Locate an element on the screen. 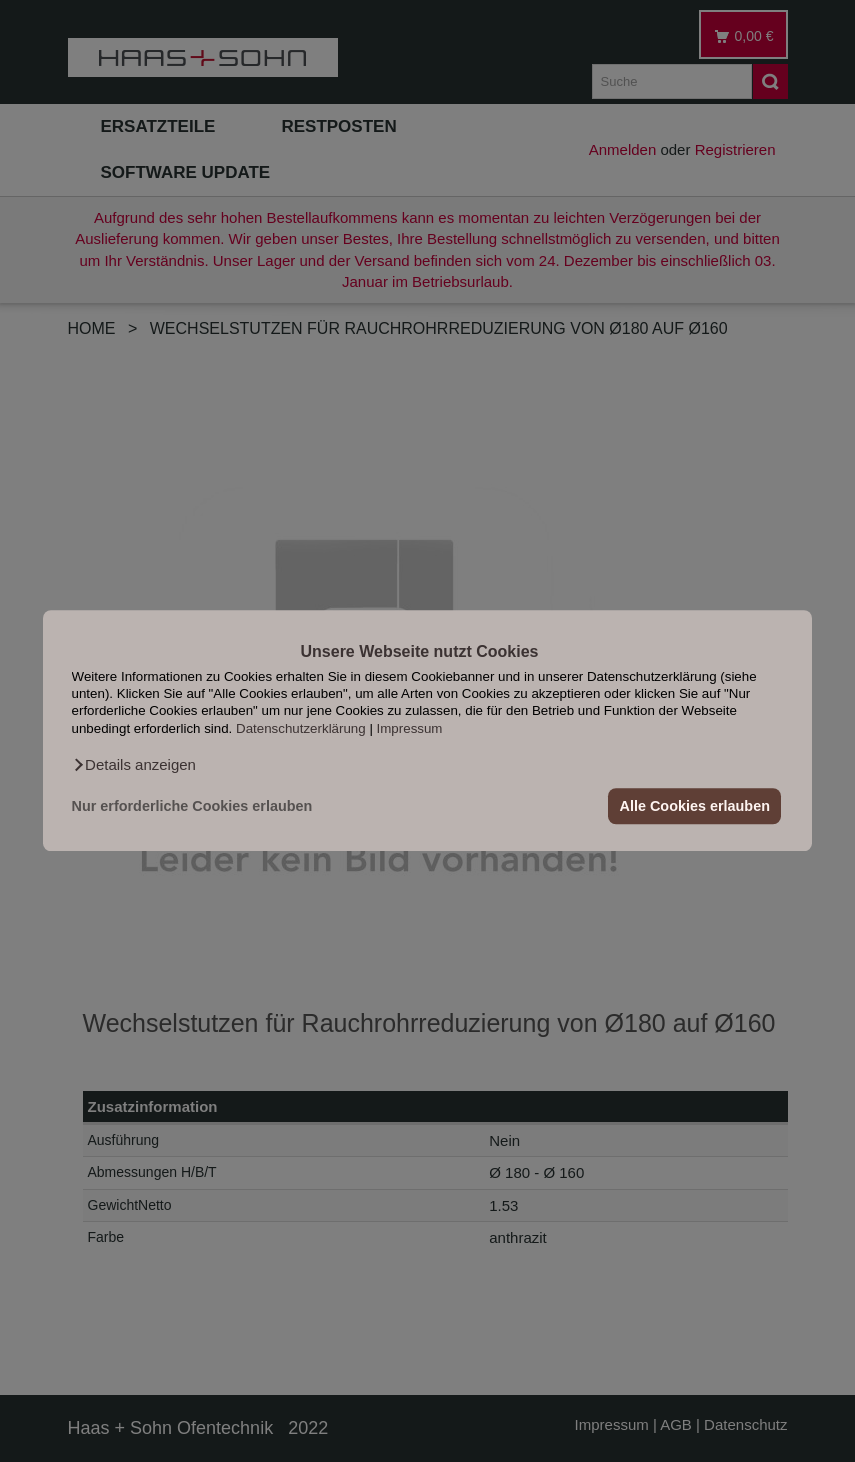 This screenshot has width=855, height=1462. Impressum is located at coordinates (410, 728).